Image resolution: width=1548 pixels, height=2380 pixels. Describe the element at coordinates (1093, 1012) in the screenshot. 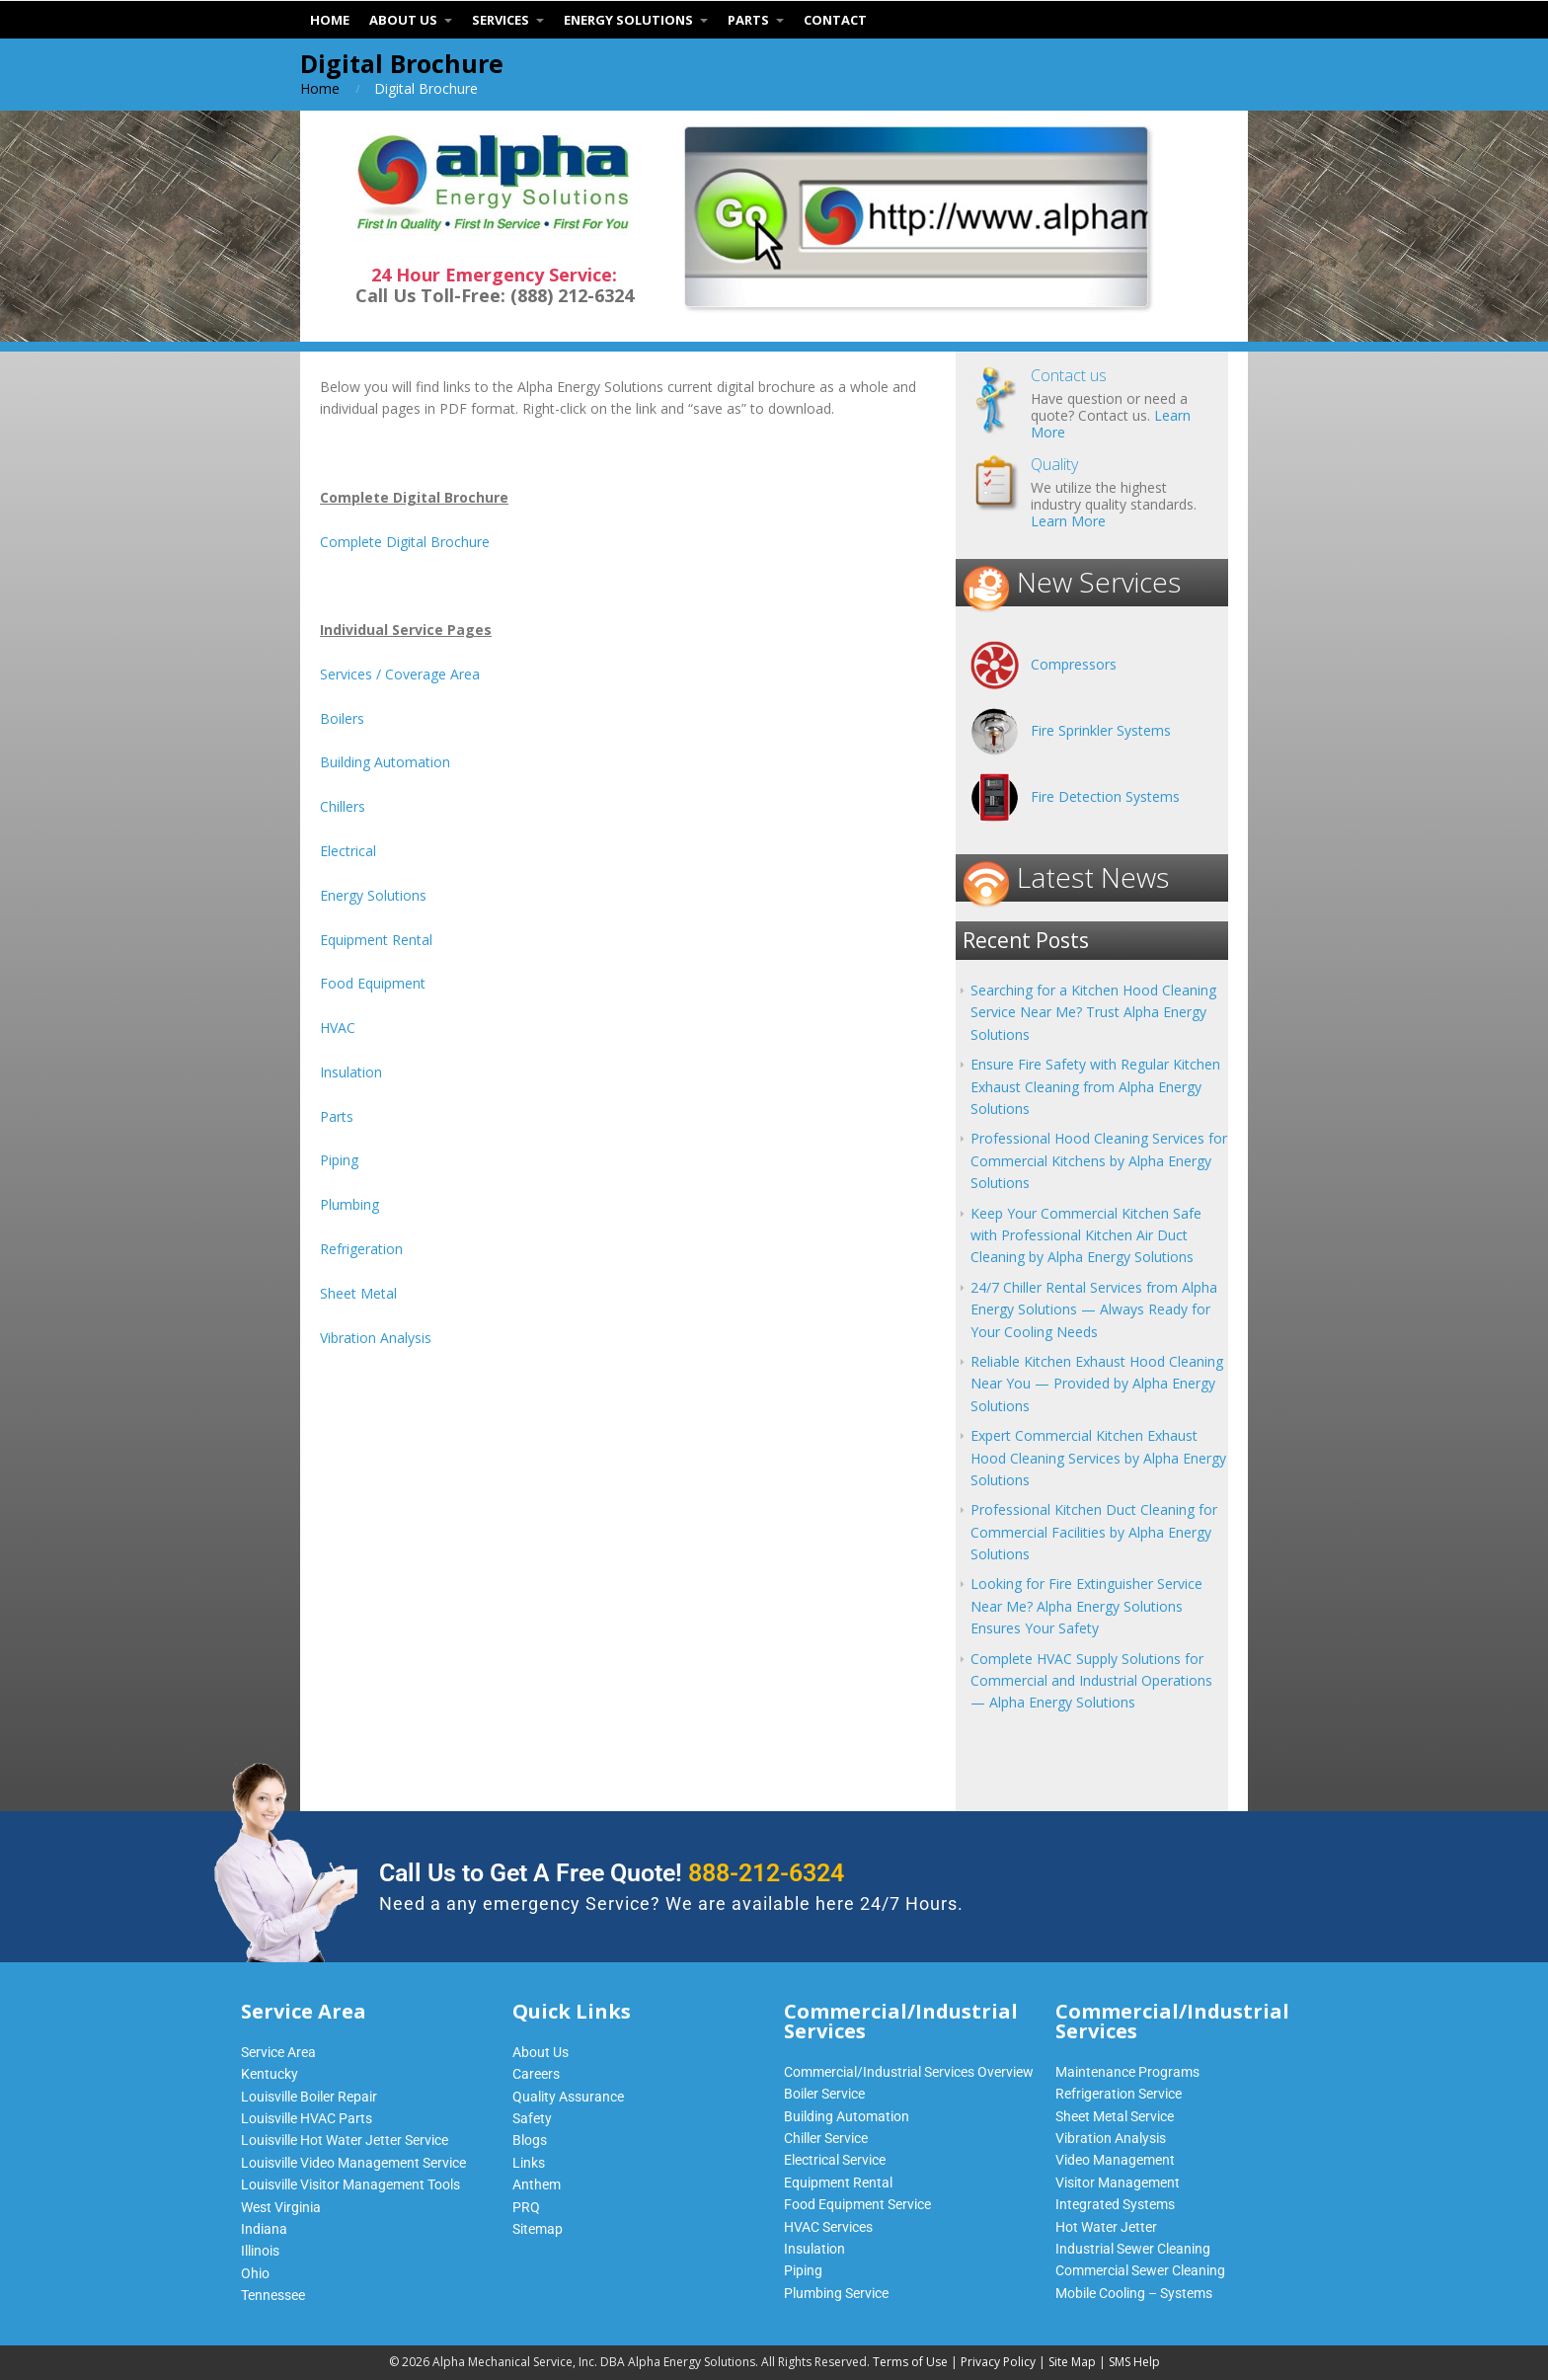

I see `Searching for a Kitchen Hood Cleaning Service Near Me? Trust Alpha Energy Solutions` at that location.